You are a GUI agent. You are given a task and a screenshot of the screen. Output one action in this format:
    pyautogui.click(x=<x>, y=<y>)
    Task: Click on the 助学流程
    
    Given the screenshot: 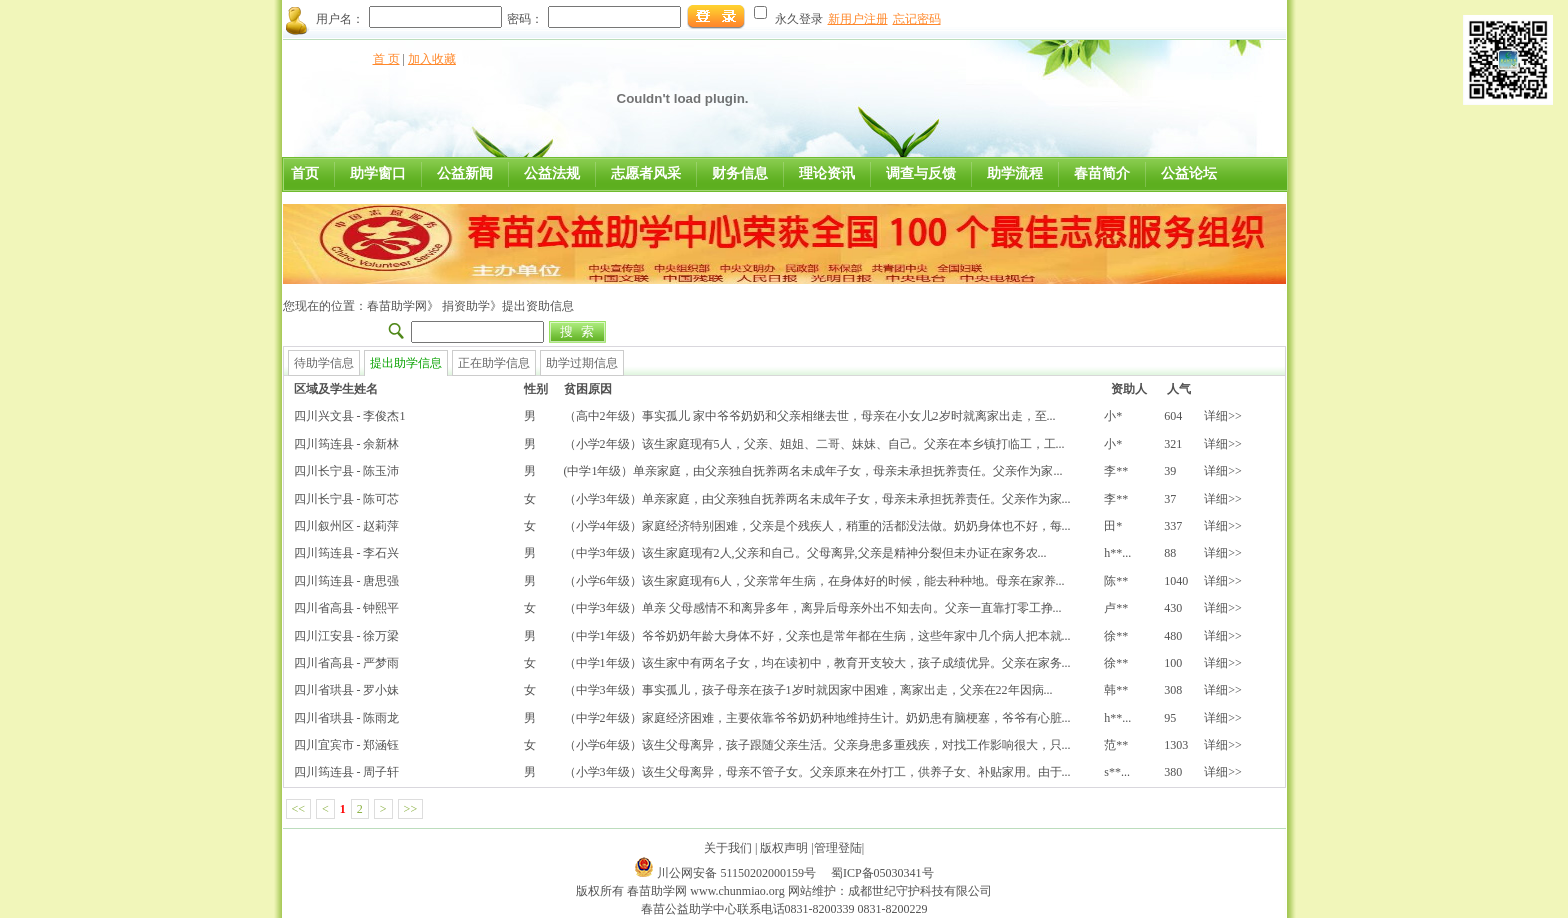 What is the action you would take?
    pyautogui.click(x=1015, y=173)
    